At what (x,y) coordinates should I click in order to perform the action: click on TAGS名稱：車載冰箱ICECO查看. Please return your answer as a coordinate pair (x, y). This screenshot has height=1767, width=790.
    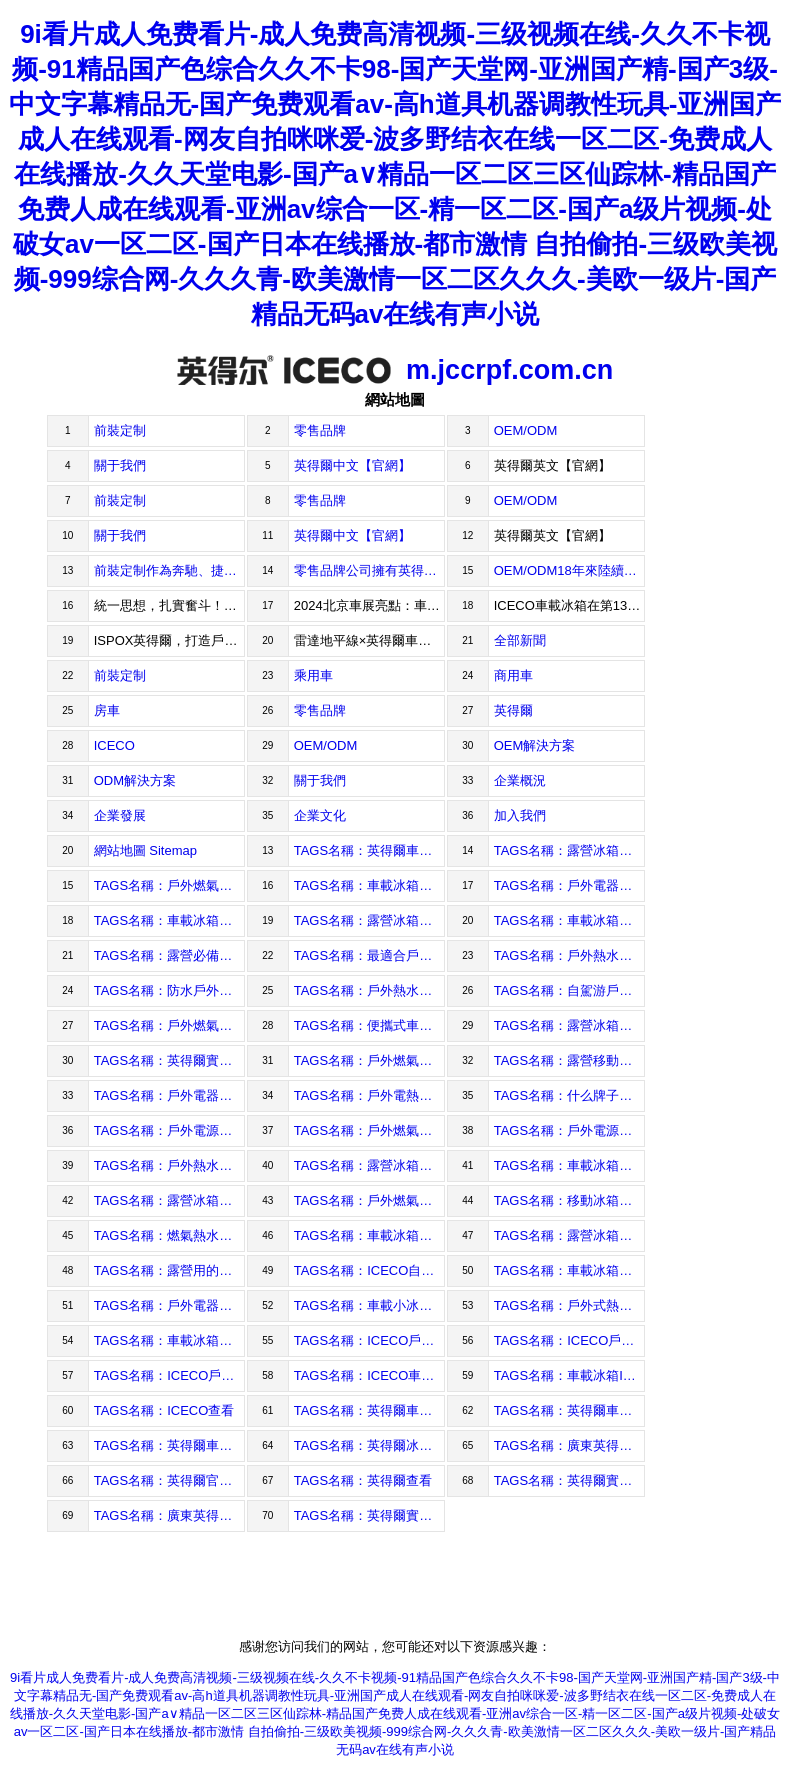
    Looking at the image, I should click on (569, 1375).